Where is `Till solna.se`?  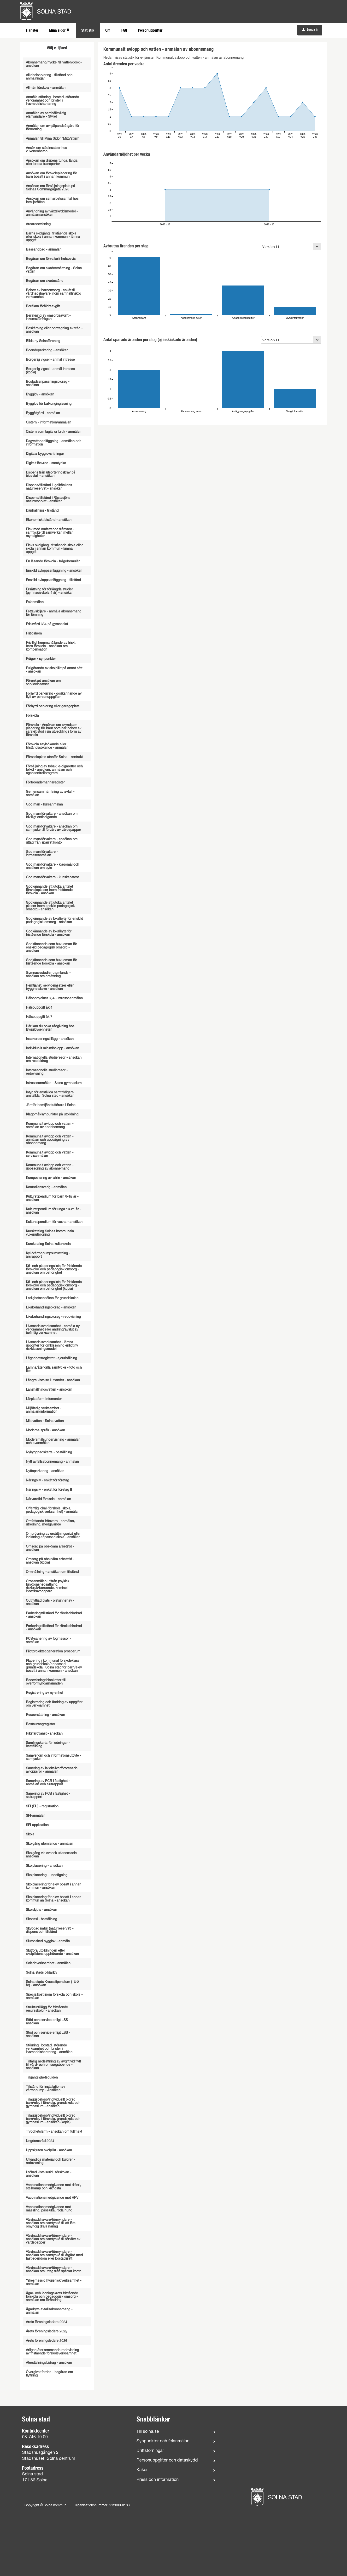 Till solna.se is located at coordinates (147, 2431).